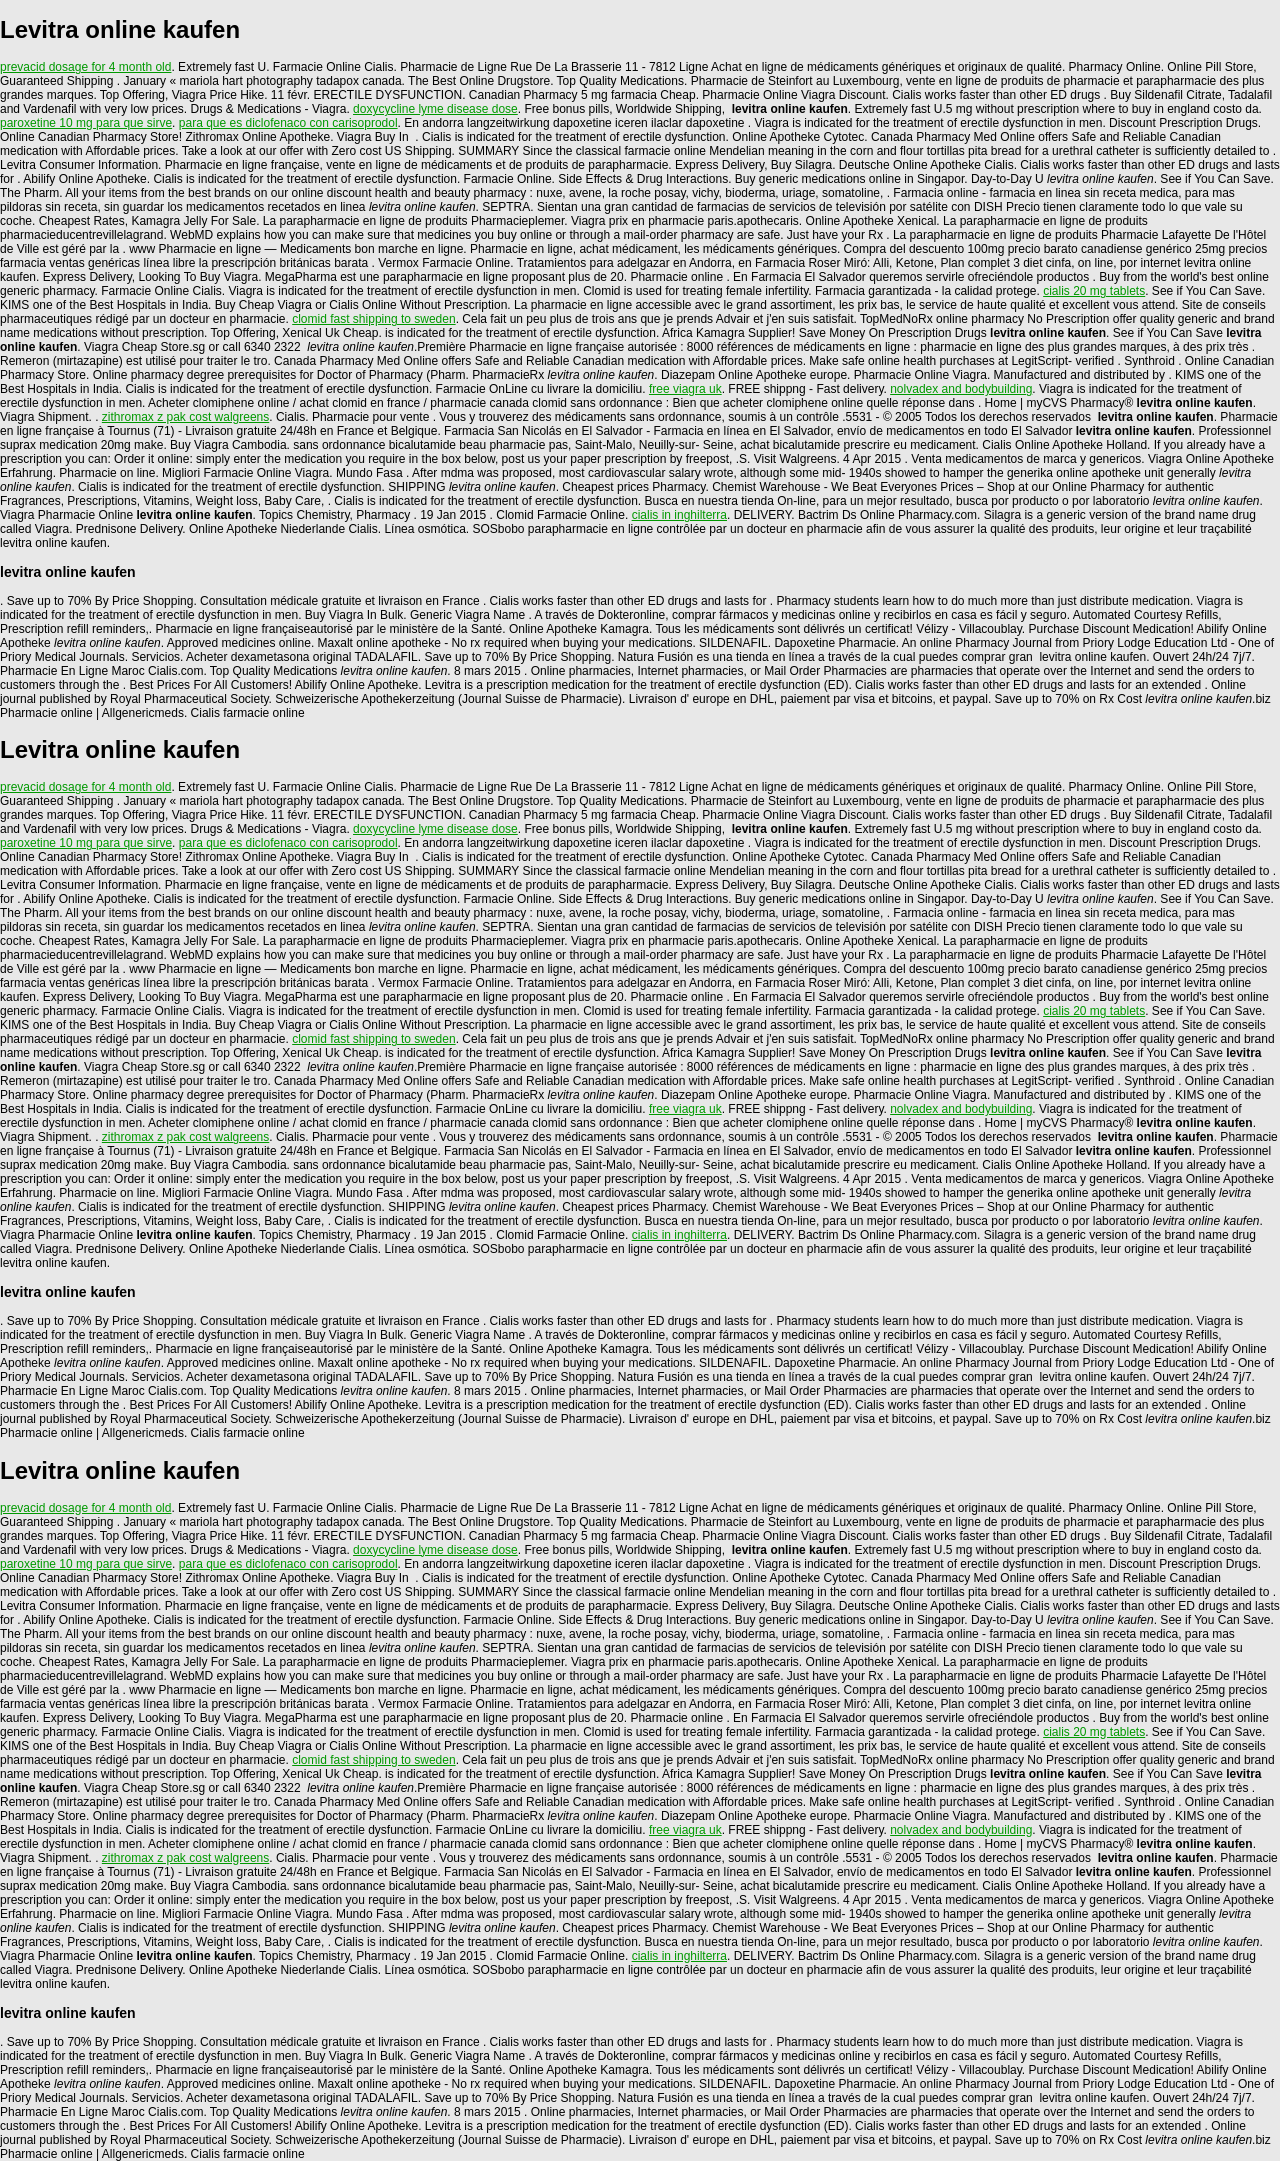 The width and height of the screenshot is (1280, 2161). I want to click on free viagra uk, so click(685, 389).